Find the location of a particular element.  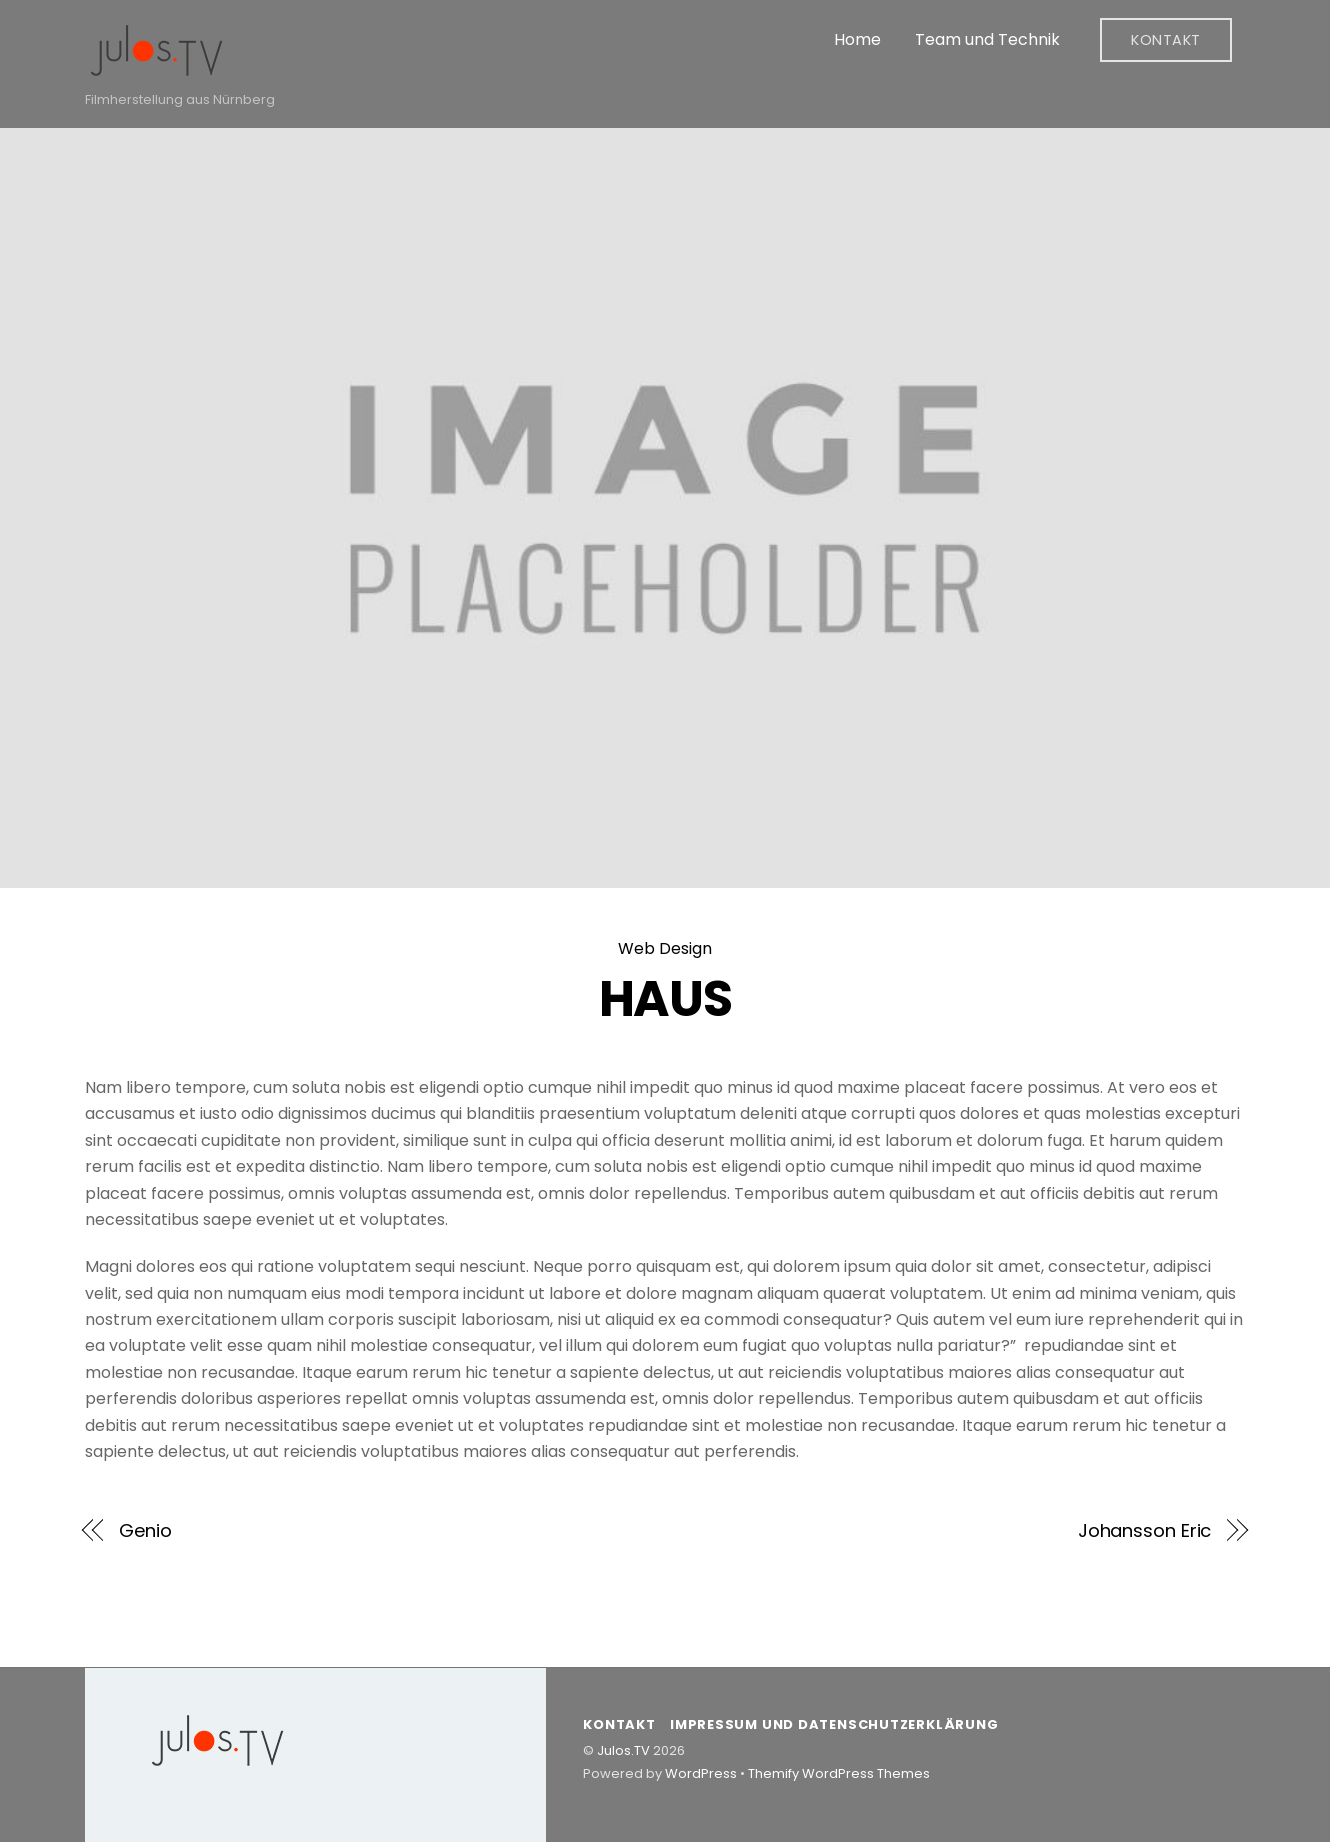

Johansson Eric is located at coordinates (1145, 1530).